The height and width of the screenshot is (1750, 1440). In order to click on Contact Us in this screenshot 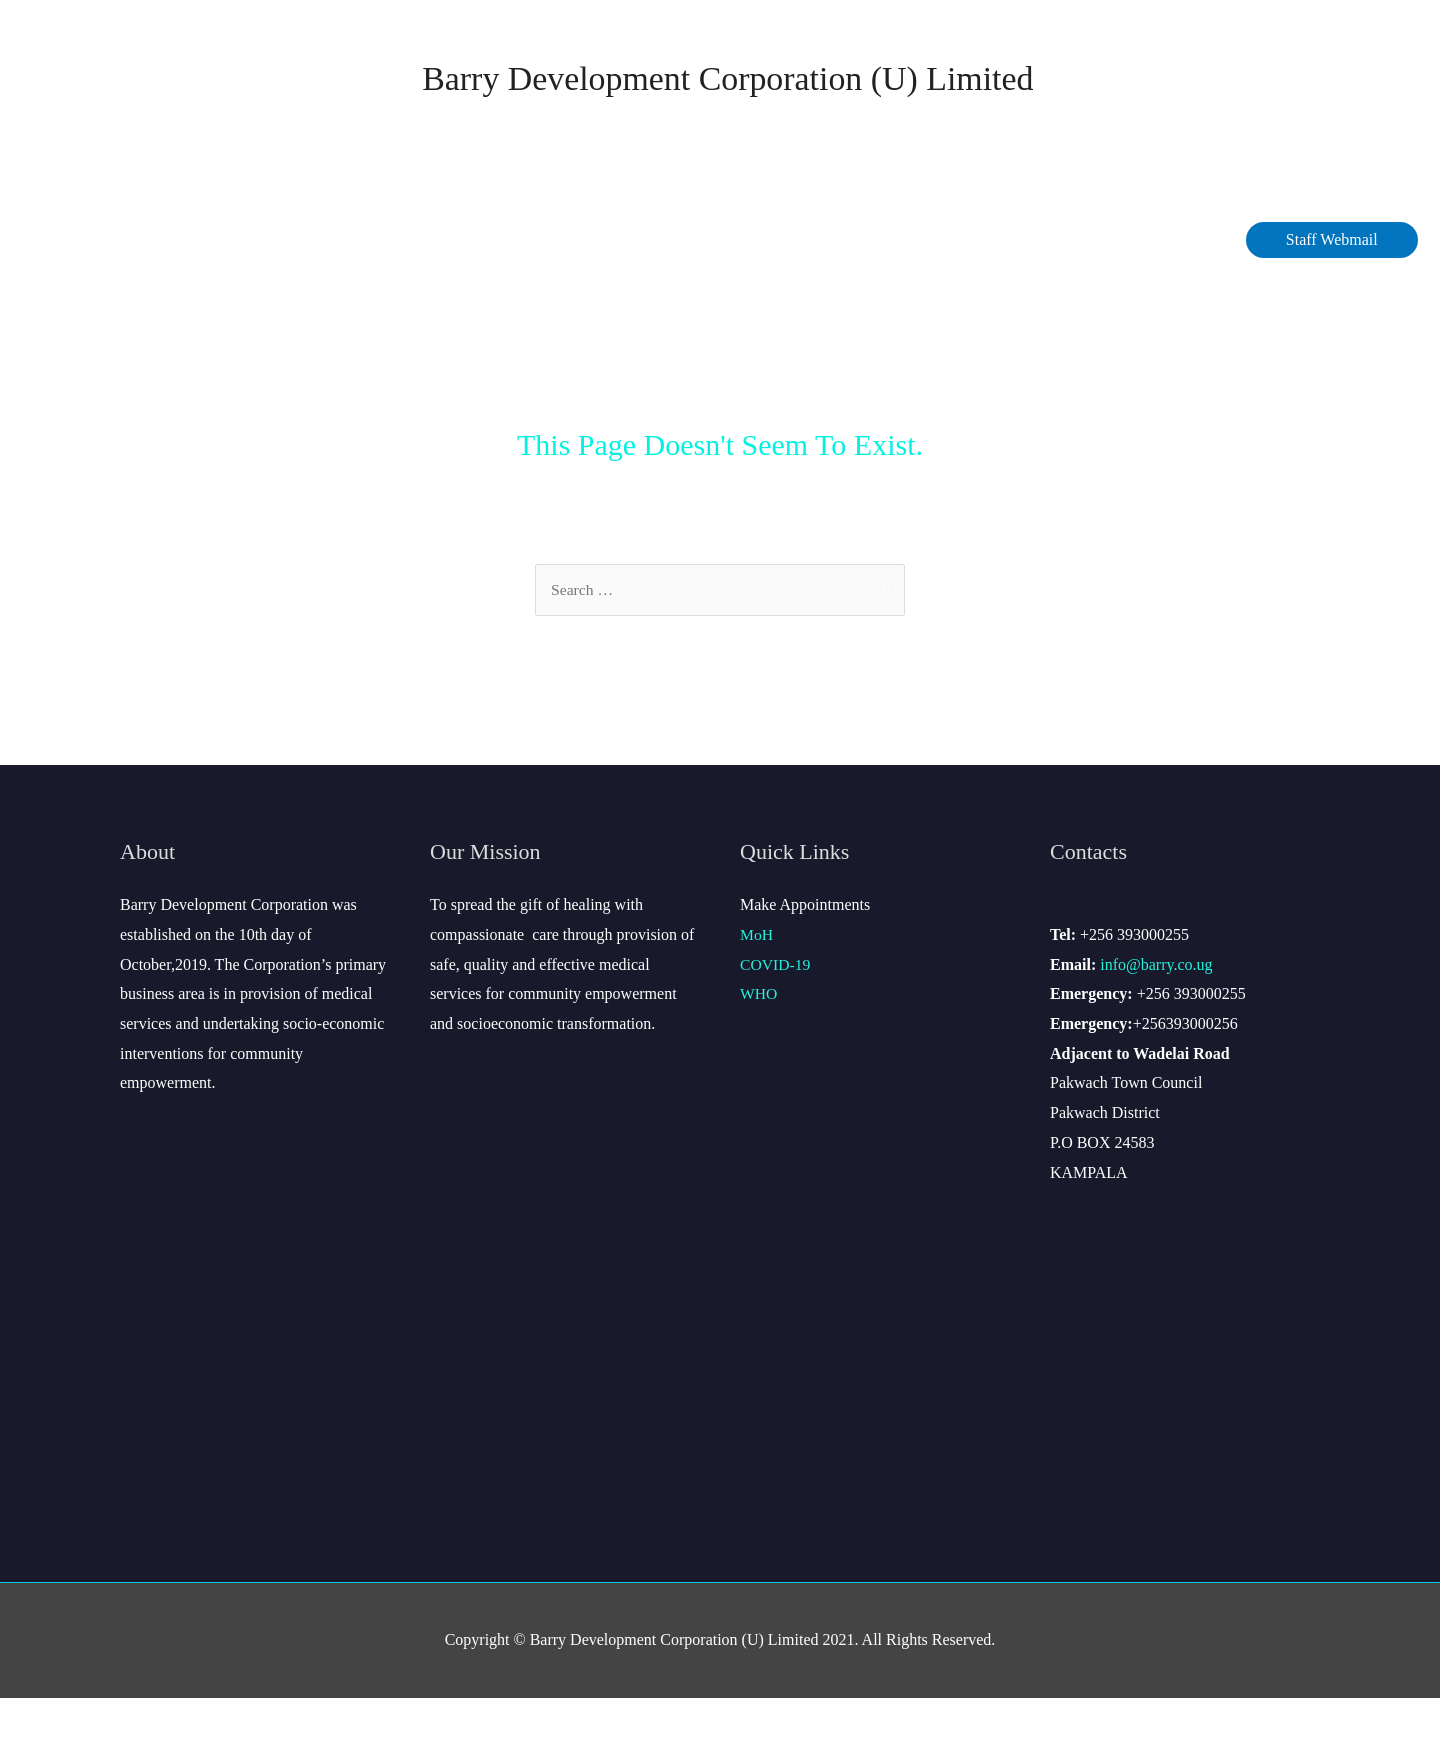, I will do `click(971, 291)`.